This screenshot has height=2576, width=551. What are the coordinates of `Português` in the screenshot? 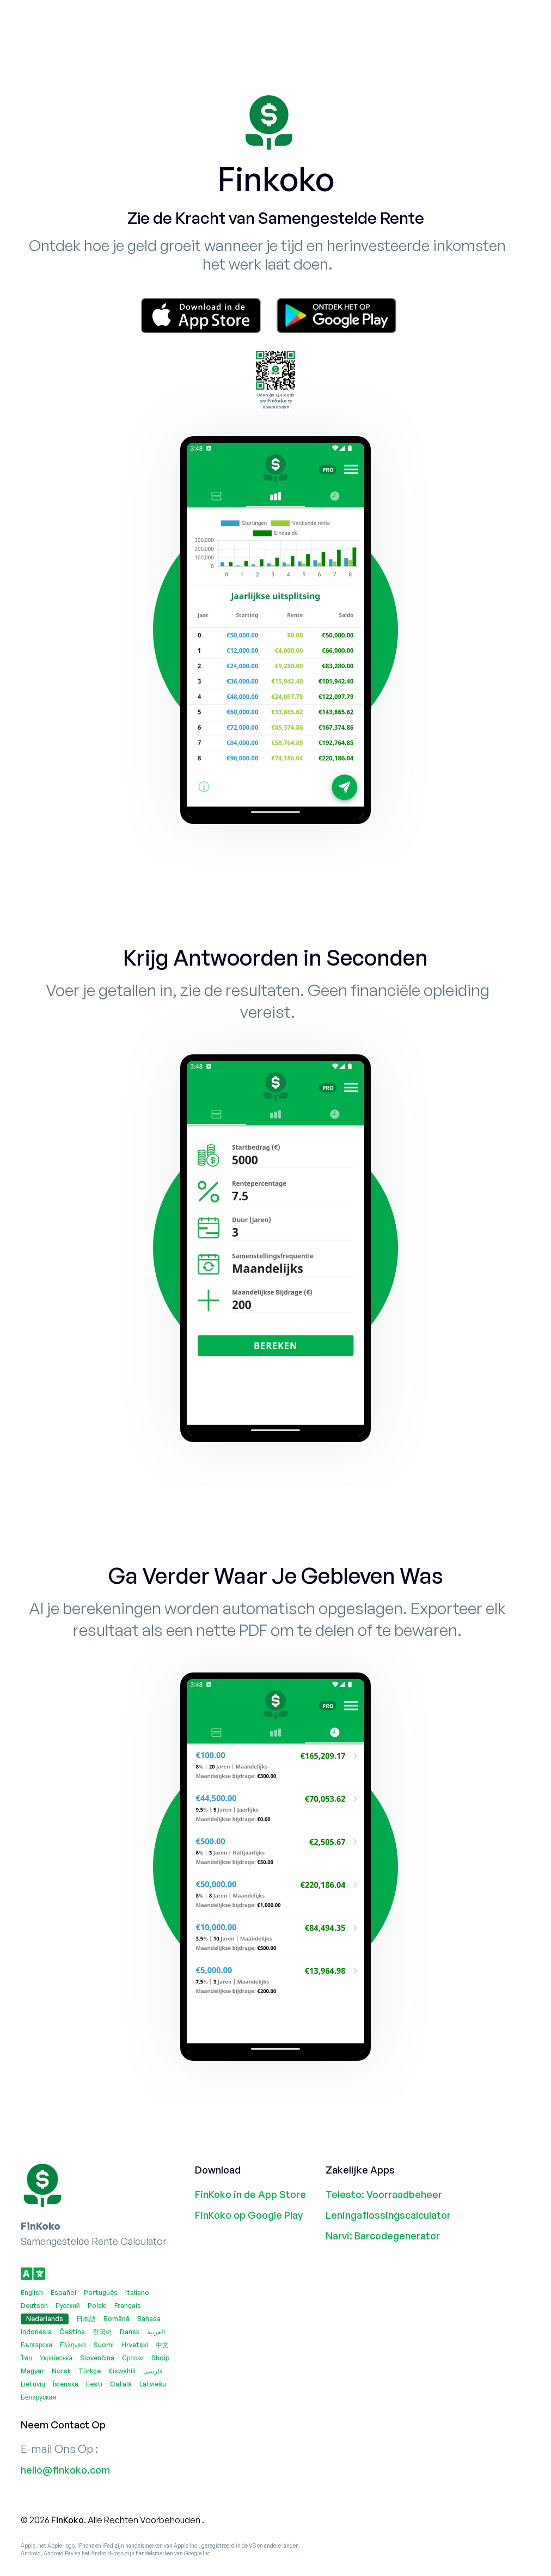 It's located at (101, 2292).